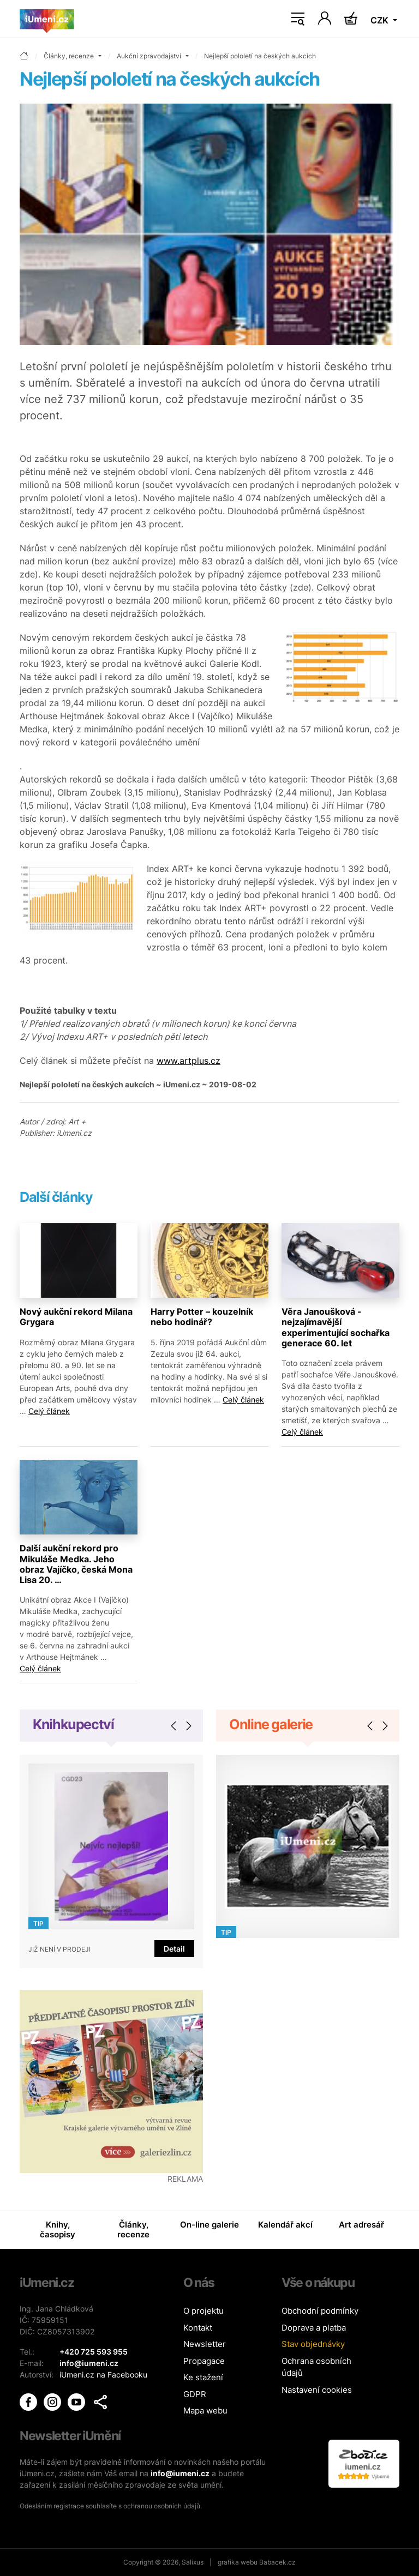  I want to click on O projektu, so click(203, 2311).